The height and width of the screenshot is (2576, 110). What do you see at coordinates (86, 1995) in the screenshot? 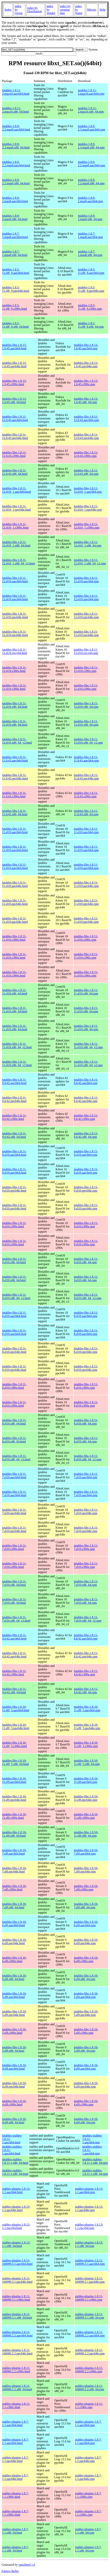
I see `iptables-libs-1.8.10-5.el9.aarch64.rpm` at bounding box center [86, 1995].